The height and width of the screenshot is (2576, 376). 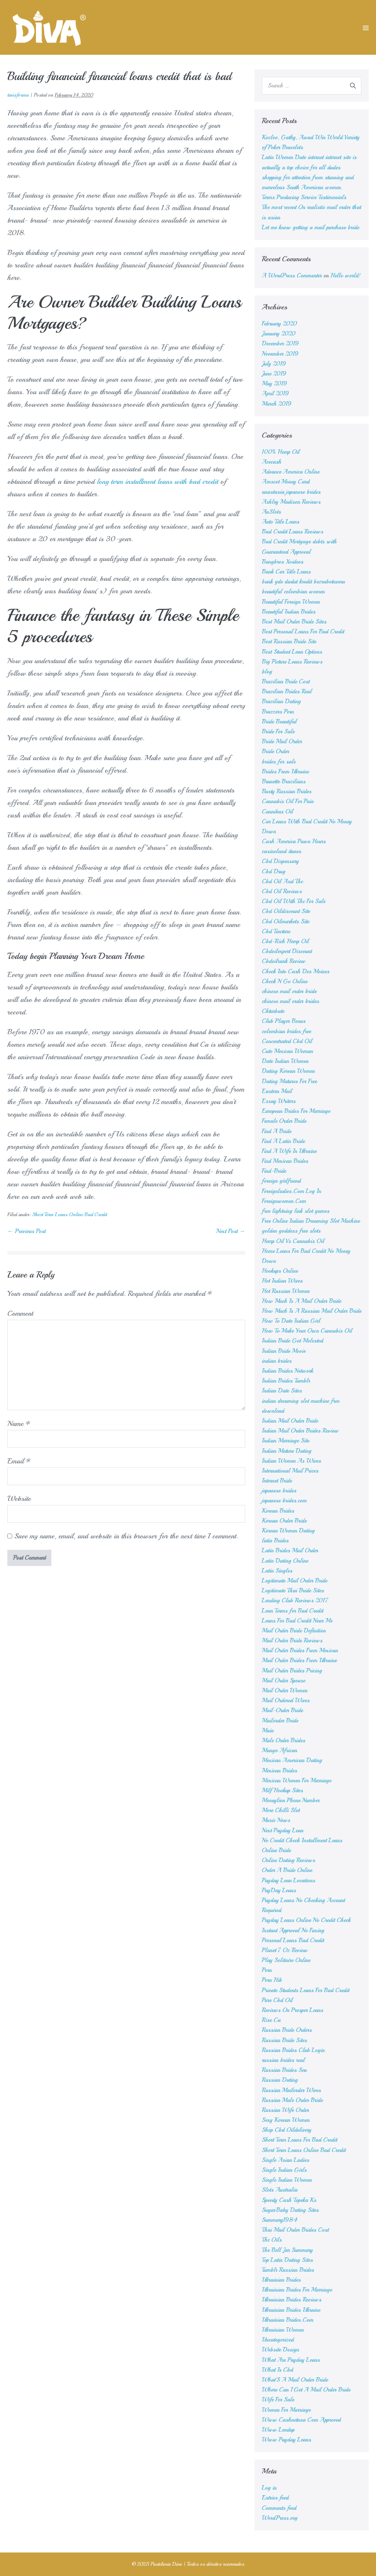 I want to click on Ukrainian Brides, so click(x=281, y=2280).